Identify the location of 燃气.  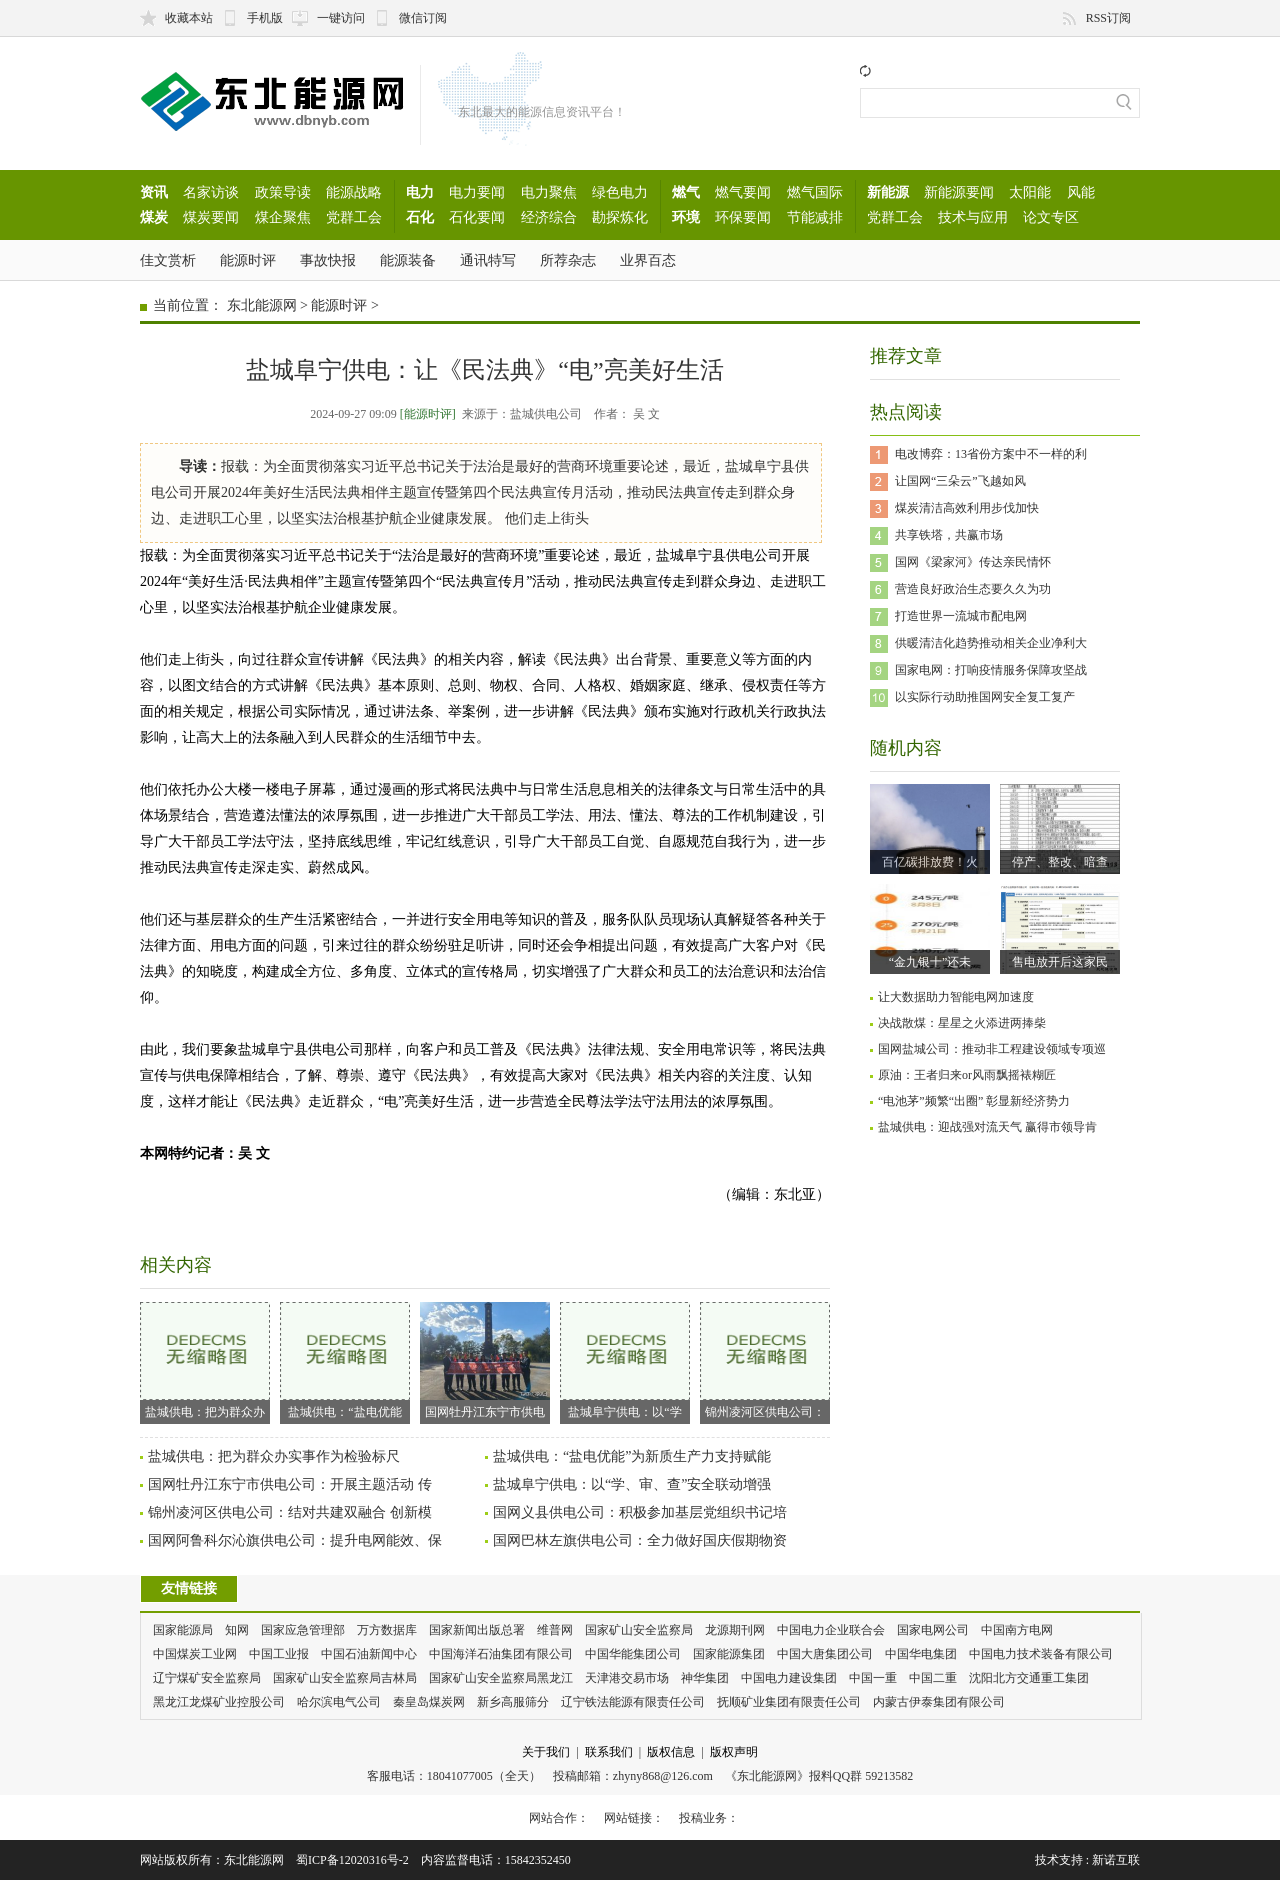
(686, 192).